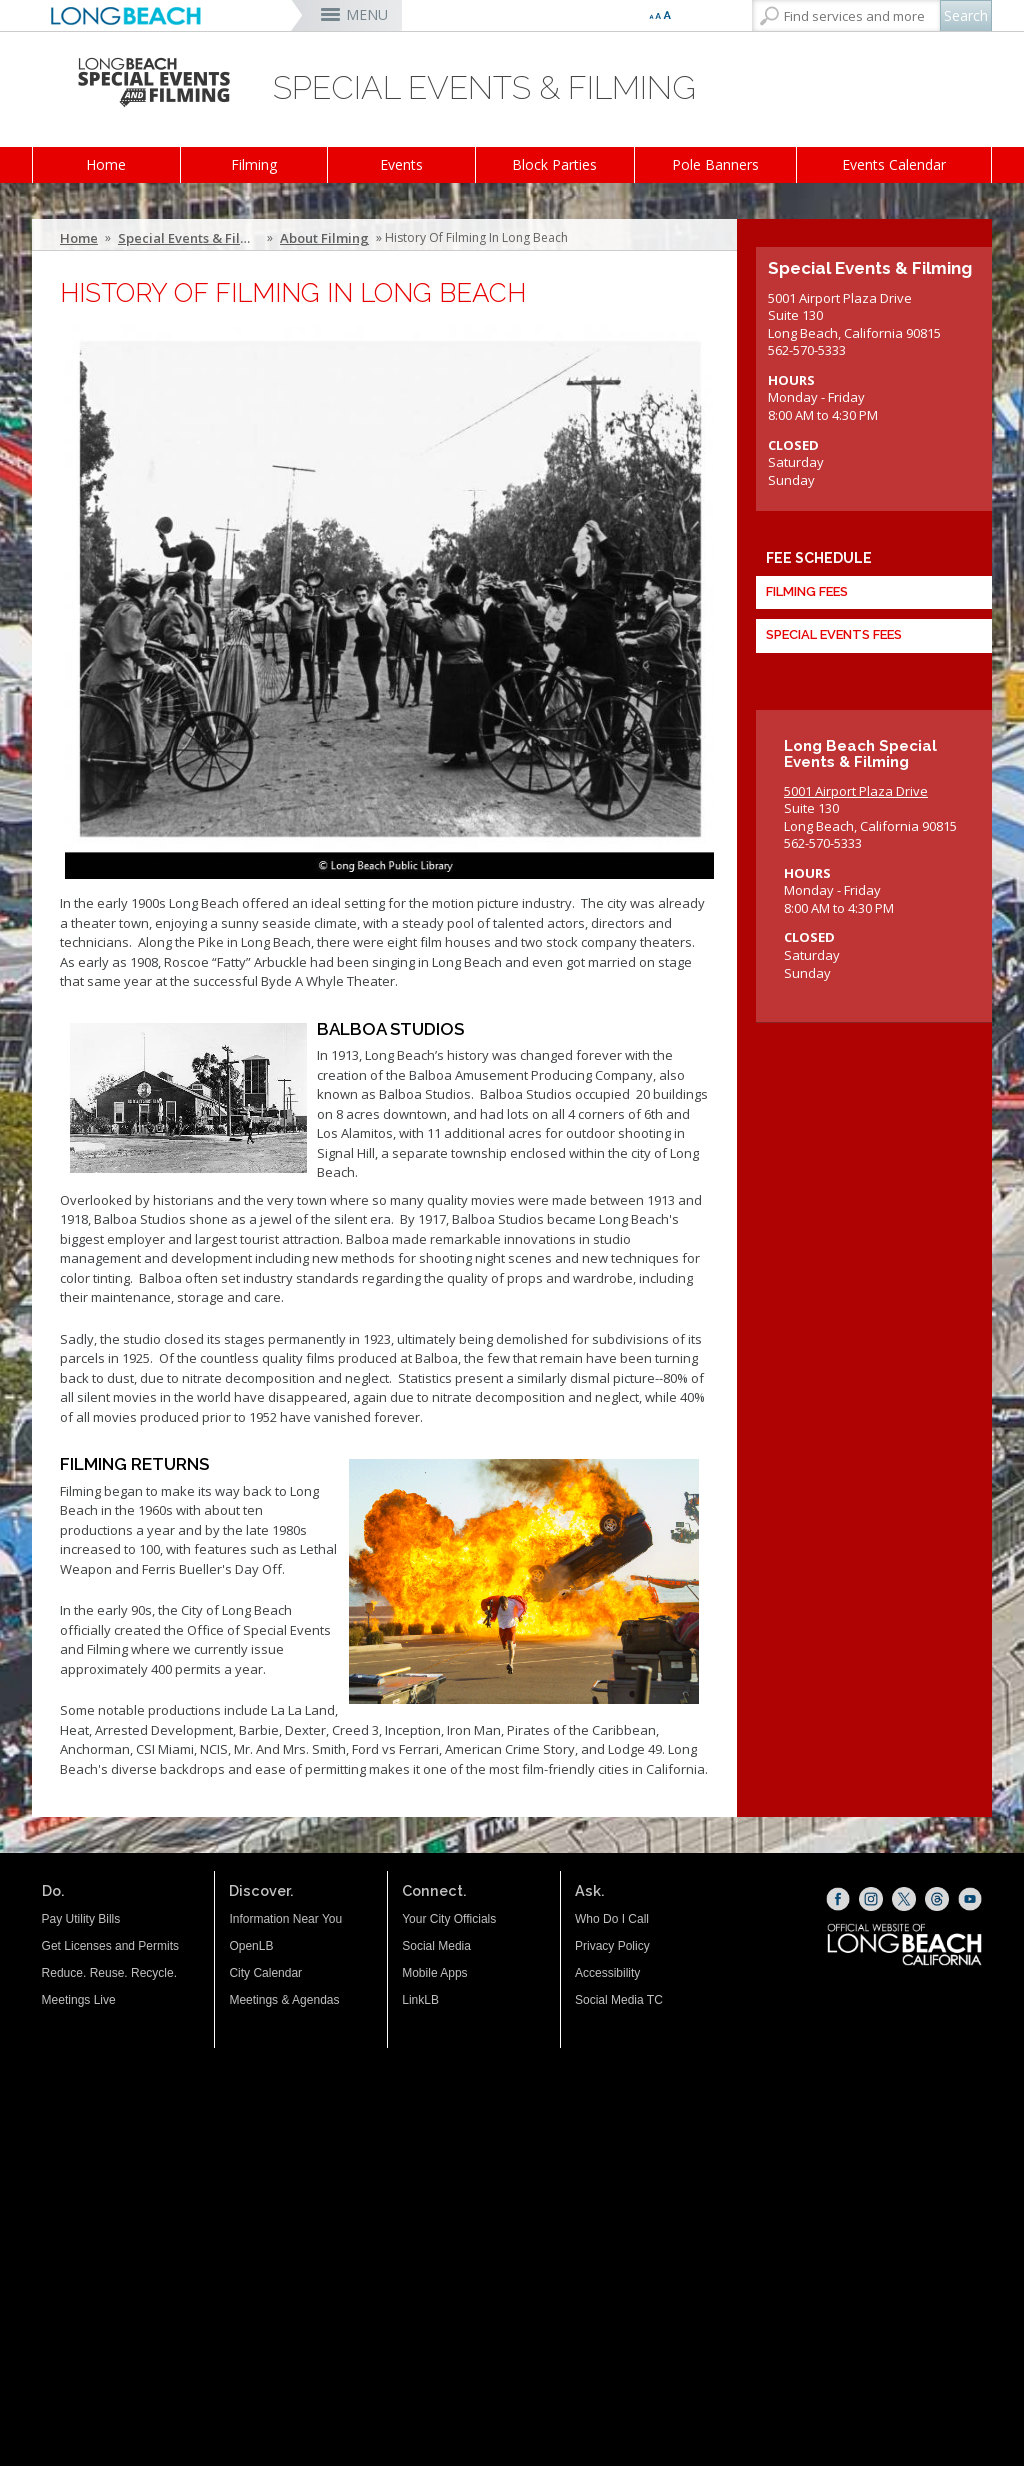 The width and height of the screenshot is (1024, 2466). I want to click on [Facebook (opens the link in a new window)], so click(838, 1899).